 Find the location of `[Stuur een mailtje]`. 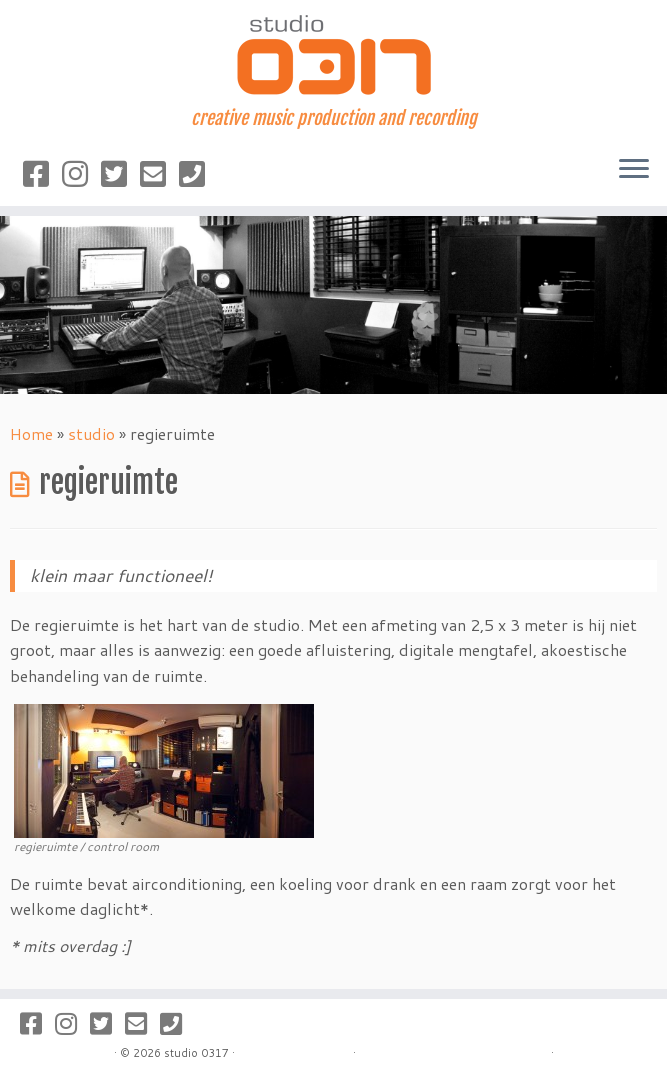

[Stuur een mailtje] is located at coordinates (159, 173).